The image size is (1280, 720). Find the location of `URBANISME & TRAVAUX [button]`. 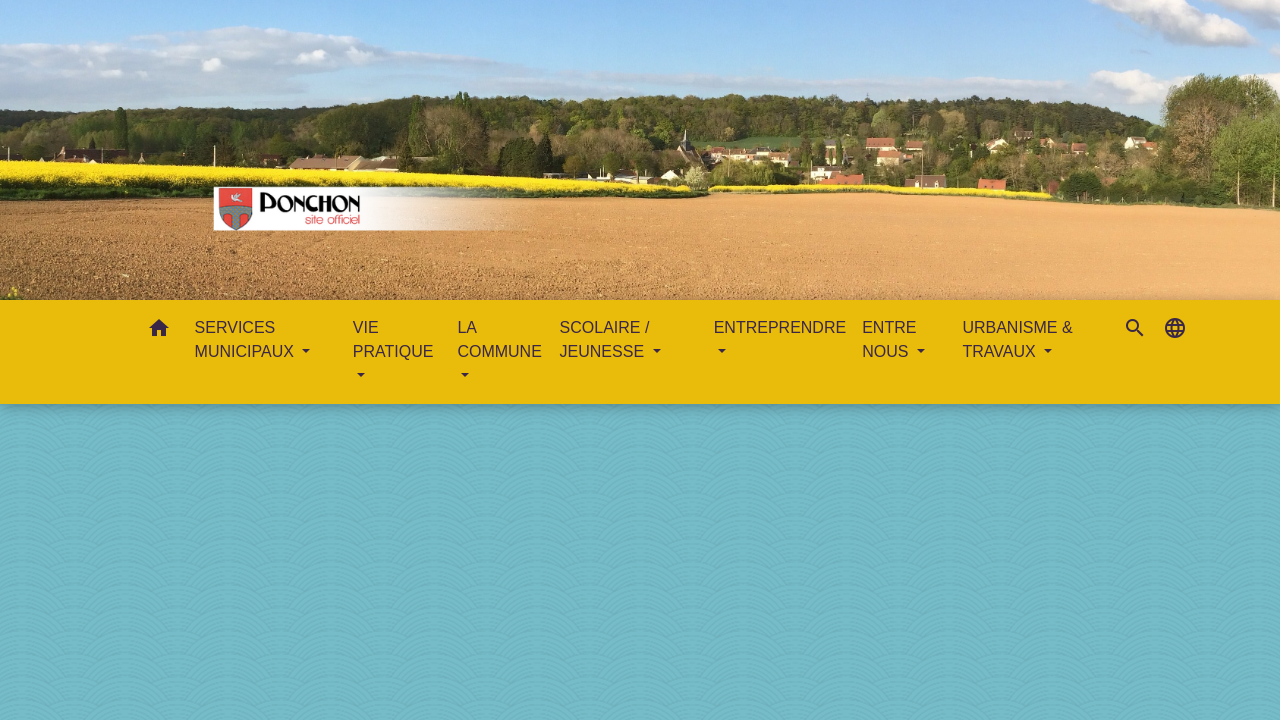

URBANISME & TRAVAUX [button] is located at coordinates (1017, 339).